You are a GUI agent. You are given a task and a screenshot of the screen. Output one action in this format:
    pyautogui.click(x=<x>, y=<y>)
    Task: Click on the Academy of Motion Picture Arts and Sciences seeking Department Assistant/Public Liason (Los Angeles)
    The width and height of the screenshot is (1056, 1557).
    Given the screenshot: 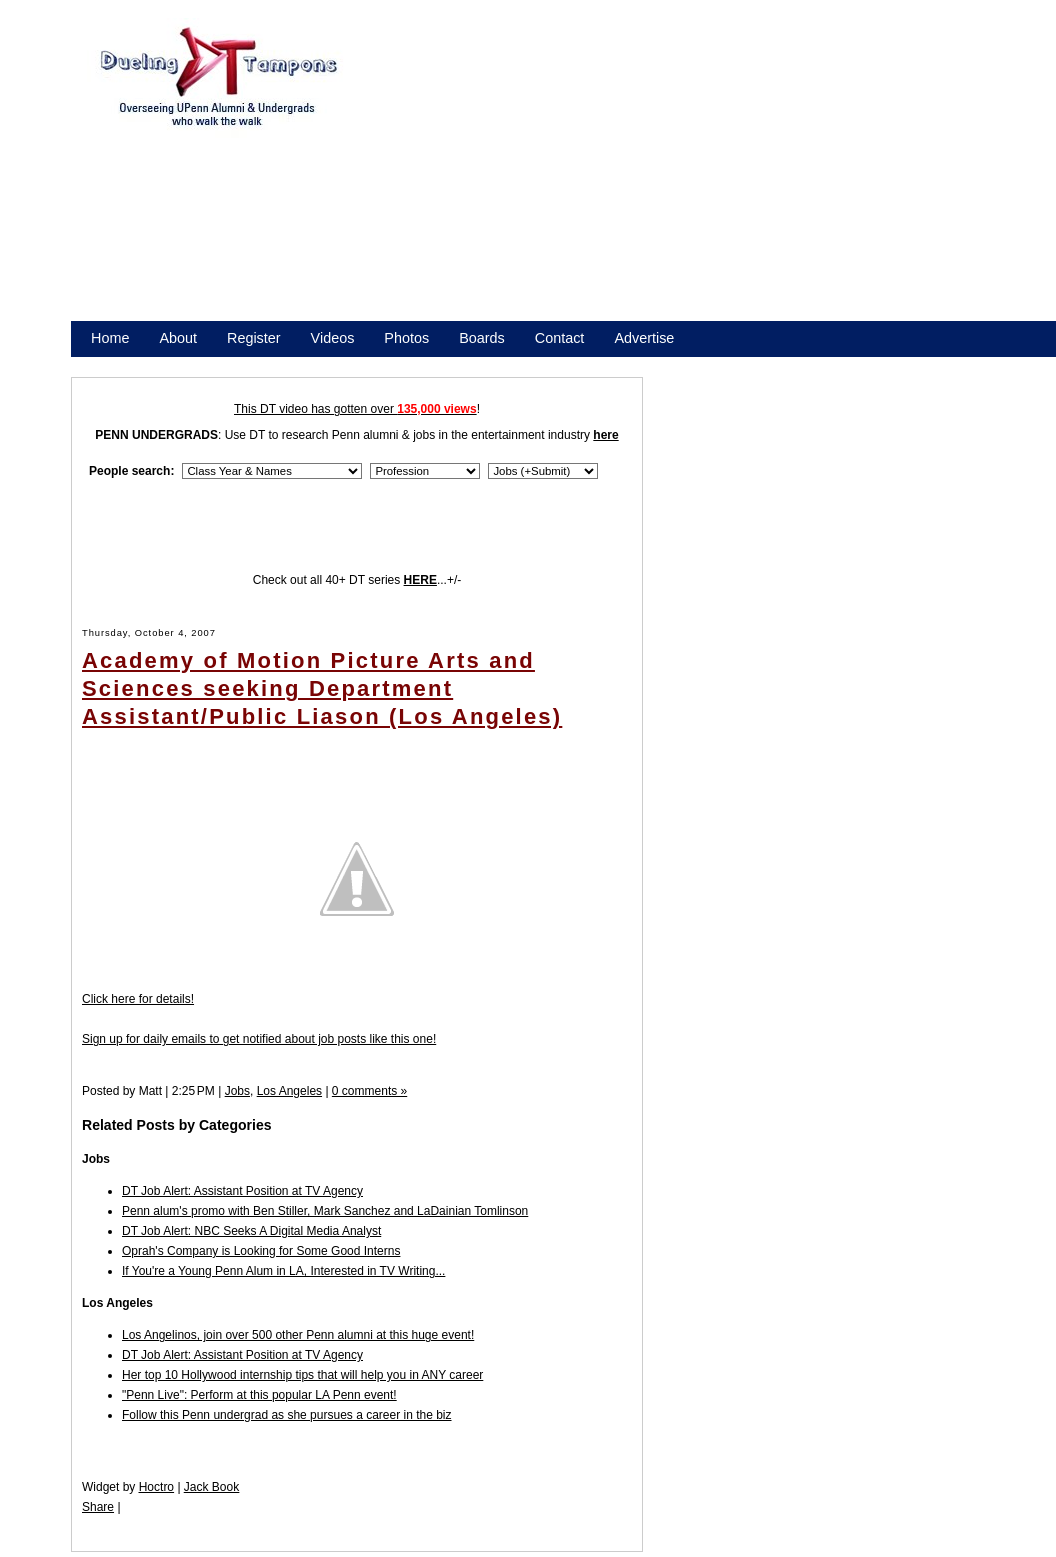 What is the action you would take?
    pyautogui.click(x=322, y=688)
    